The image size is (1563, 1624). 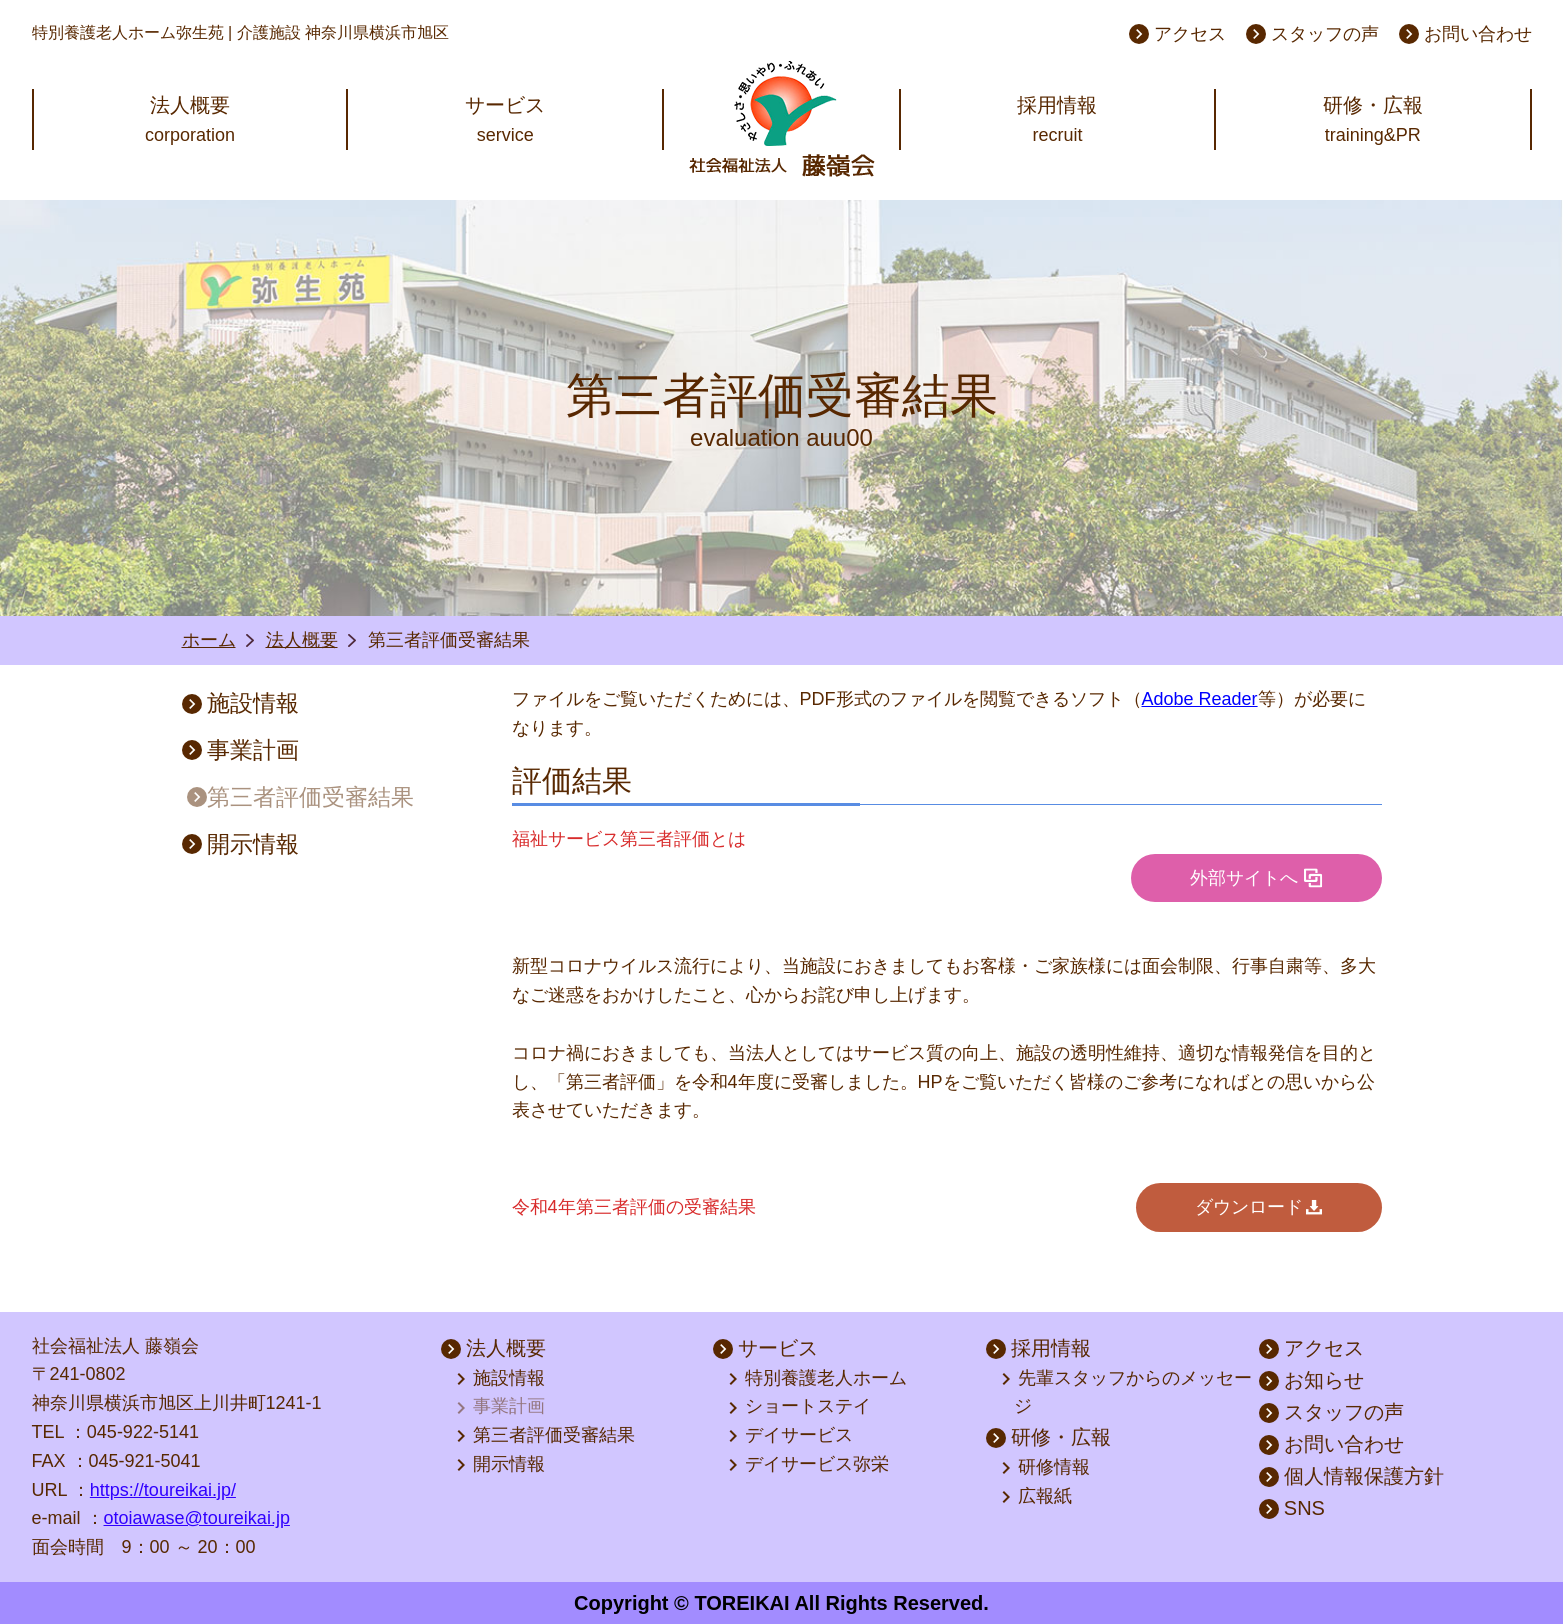 What do you see at coordinates (240, 703) in the screenshot?
I see `施設情報` at bounding box center [240, 703].